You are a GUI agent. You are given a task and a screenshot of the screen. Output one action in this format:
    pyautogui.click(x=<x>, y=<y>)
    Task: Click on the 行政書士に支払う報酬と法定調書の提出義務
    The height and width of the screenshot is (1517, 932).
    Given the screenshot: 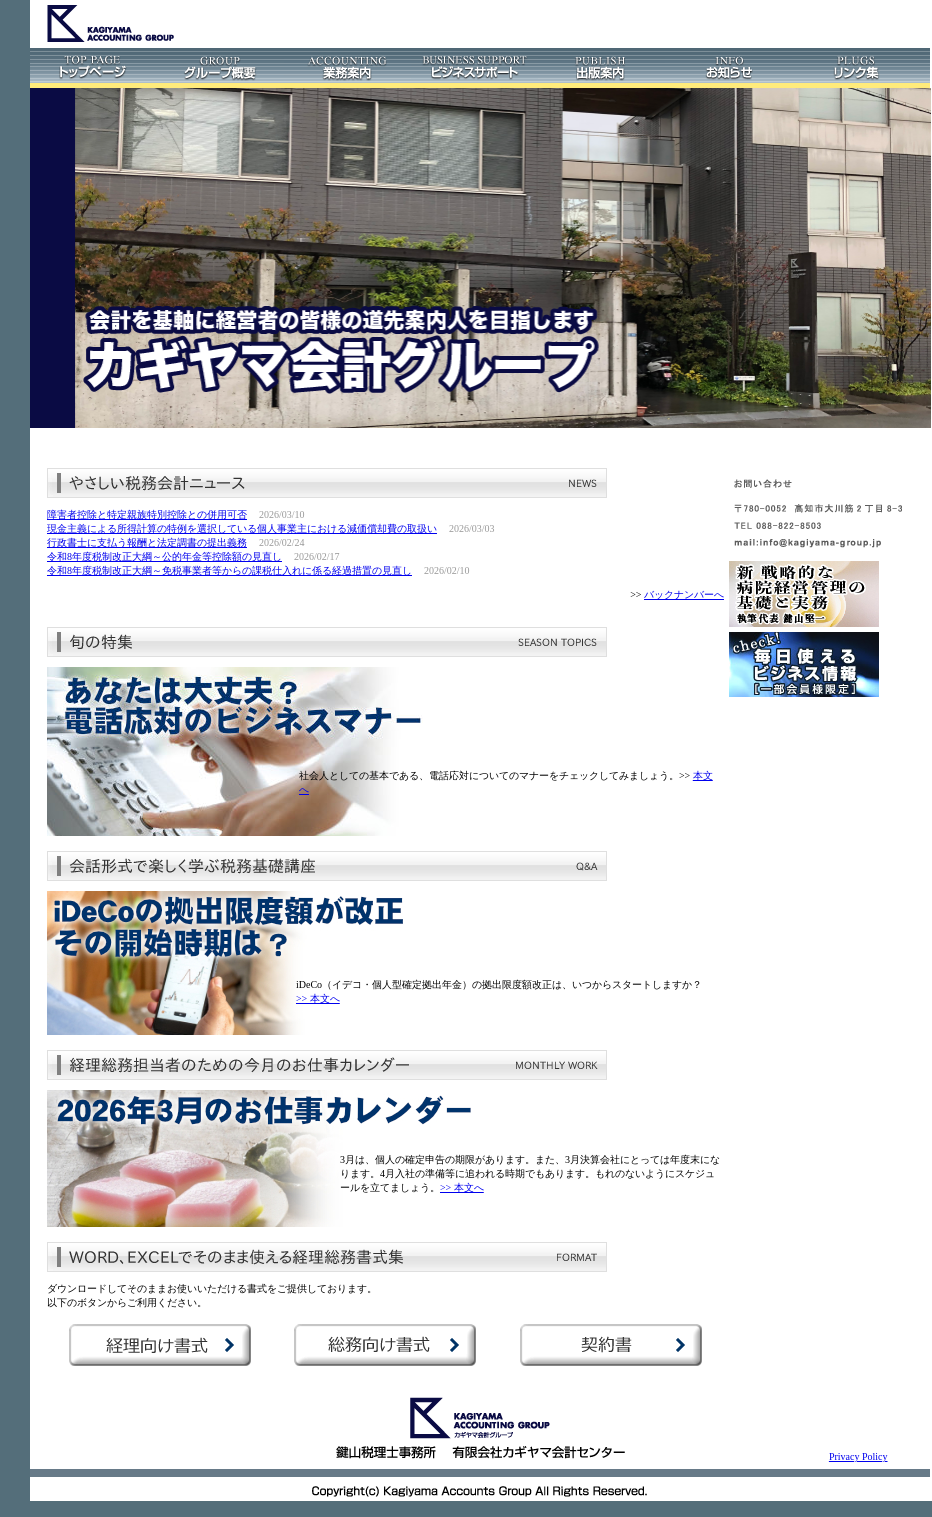 What is the action you would take?
    pyautogui.click(x=147, y=542)
    